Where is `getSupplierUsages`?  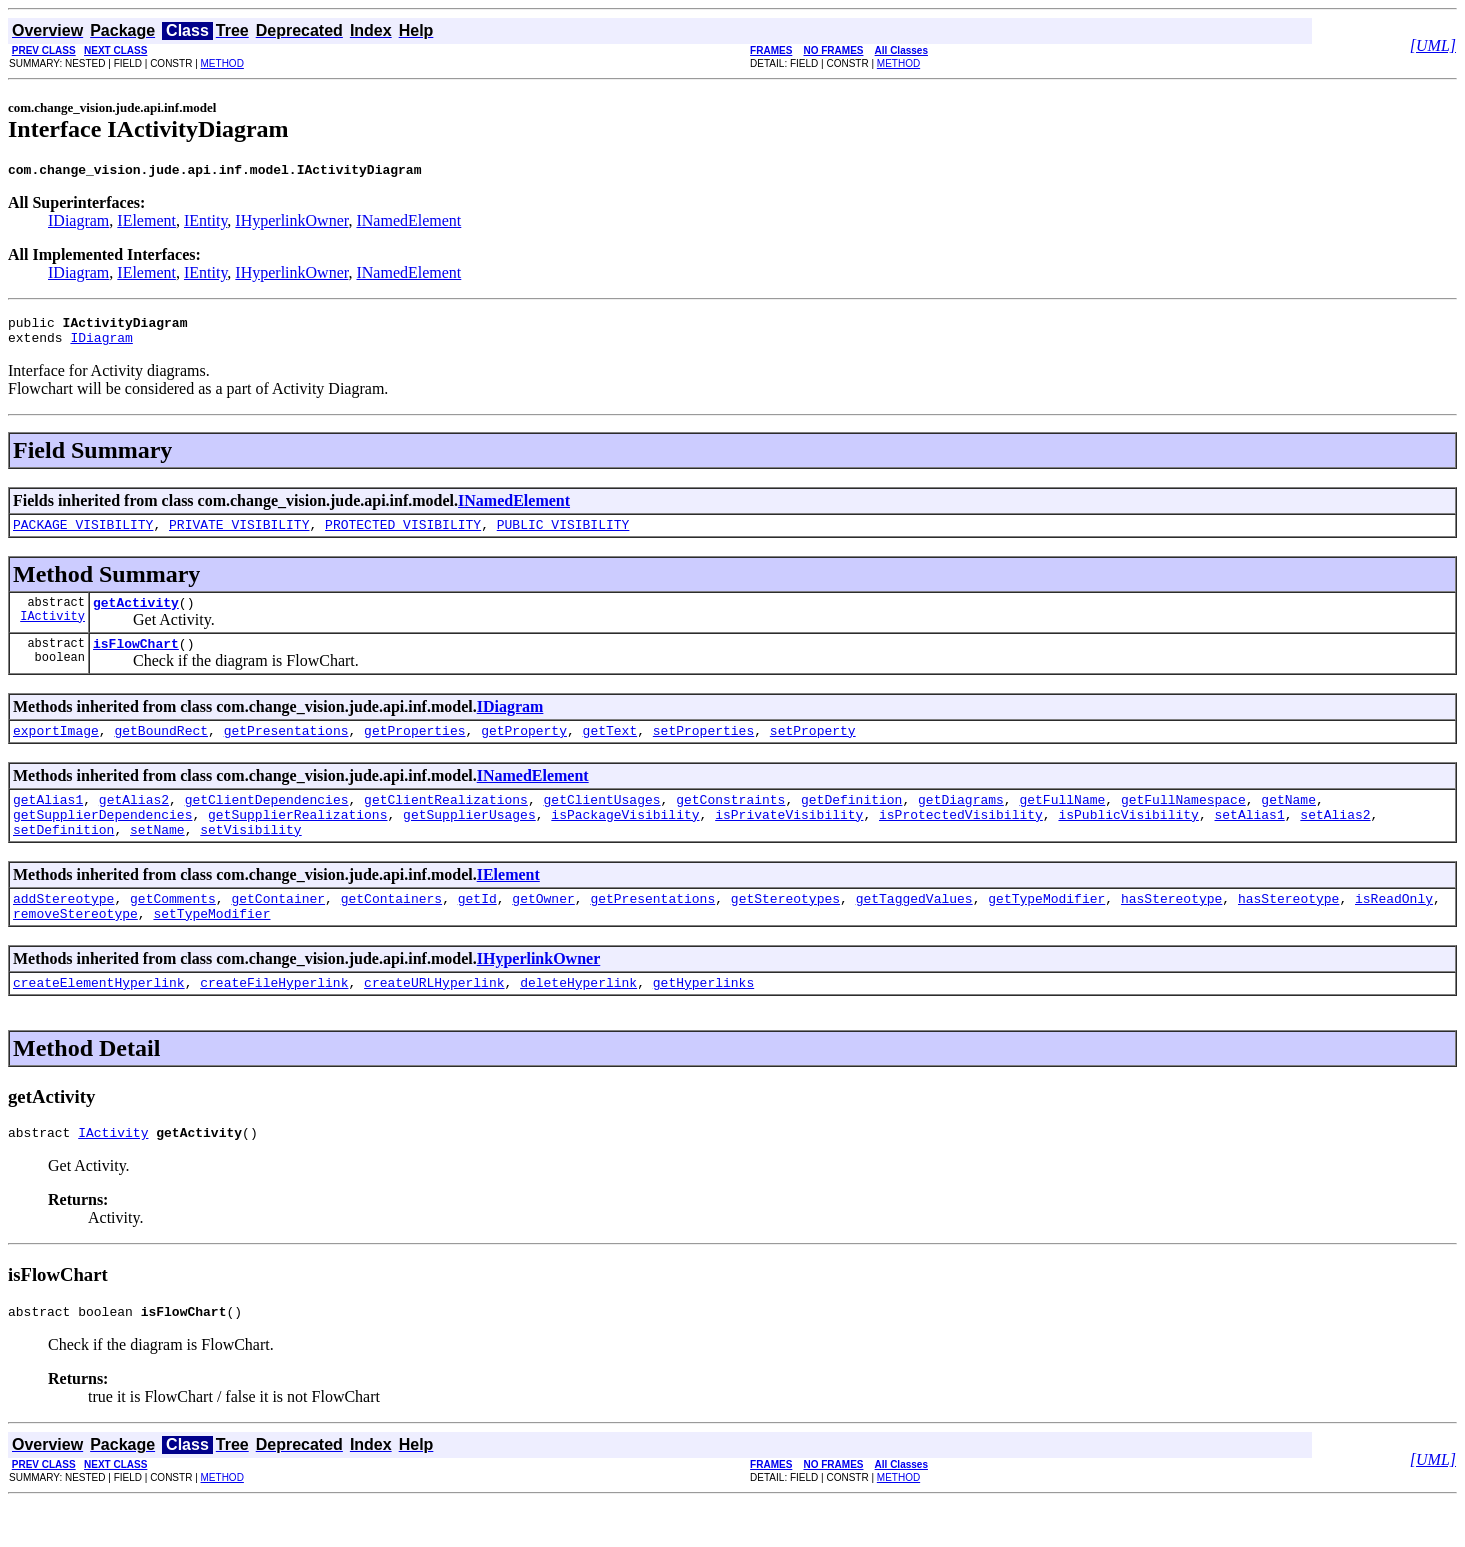
getSupplierUsages is located at coordinates (469, 841).